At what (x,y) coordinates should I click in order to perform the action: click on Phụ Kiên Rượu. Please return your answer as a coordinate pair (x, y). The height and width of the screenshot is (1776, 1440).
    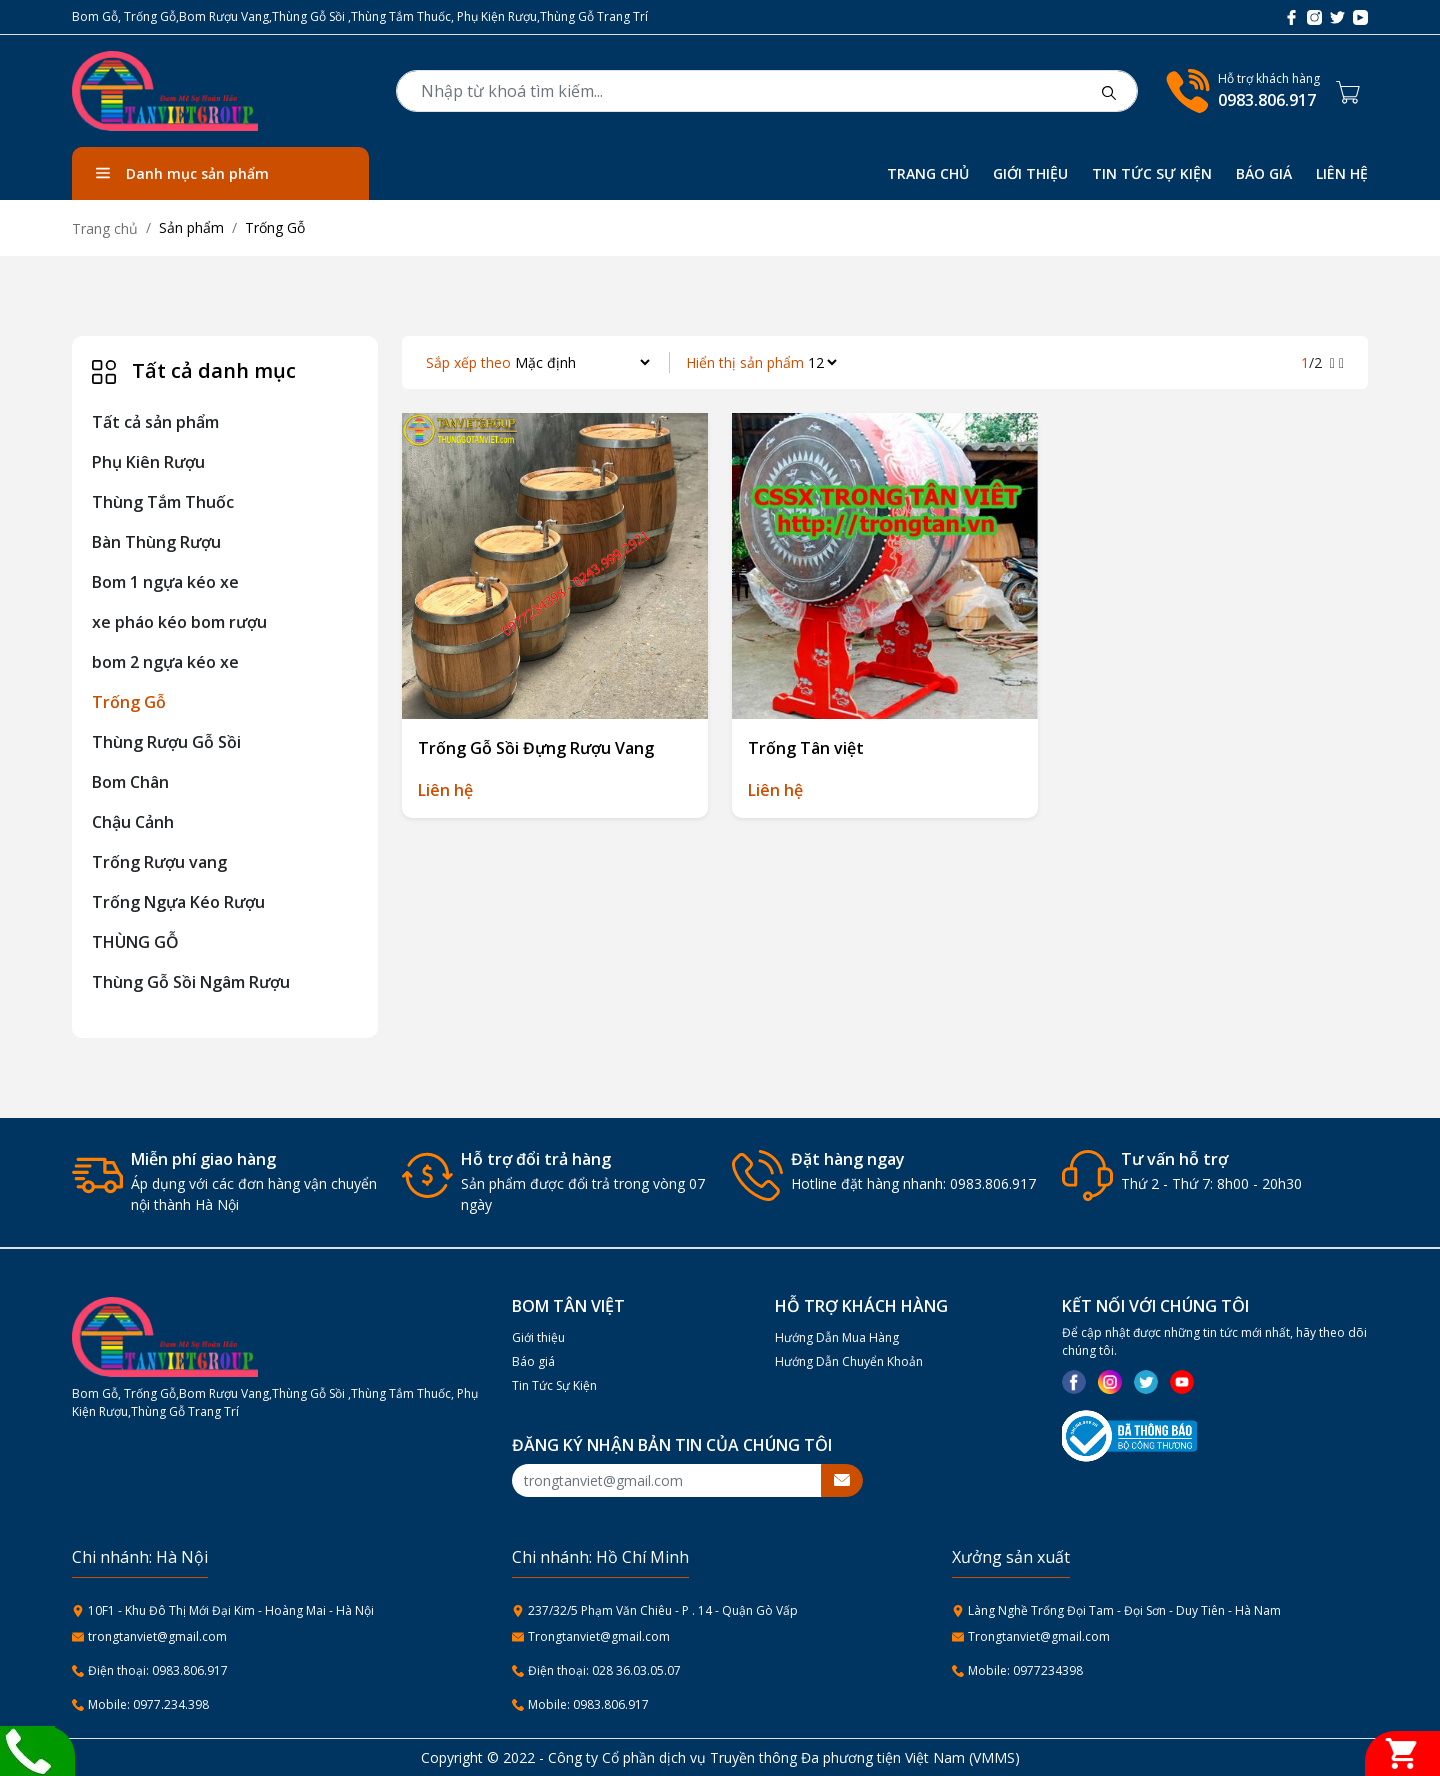
    Looking at the image, I should click on (148, 462).